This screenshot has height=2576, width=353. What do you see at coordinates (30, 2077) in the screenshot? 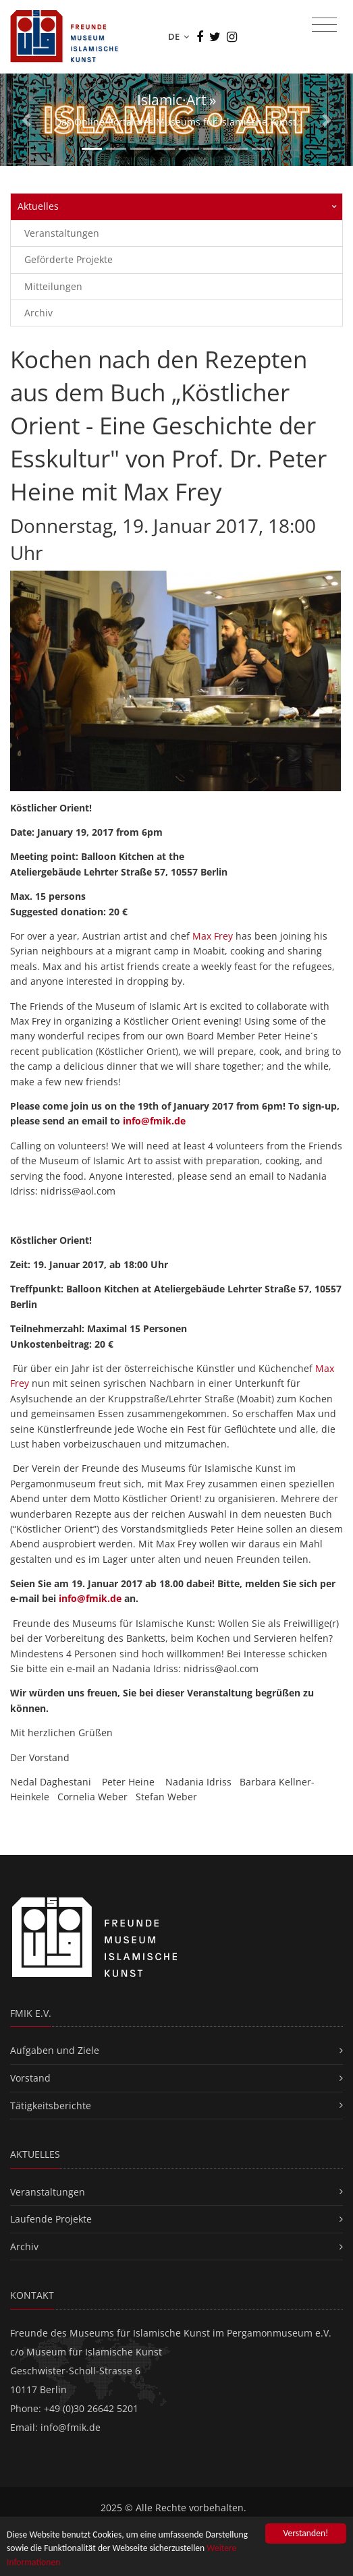
I see `Vorstand` at bounding box center [30, 2077].